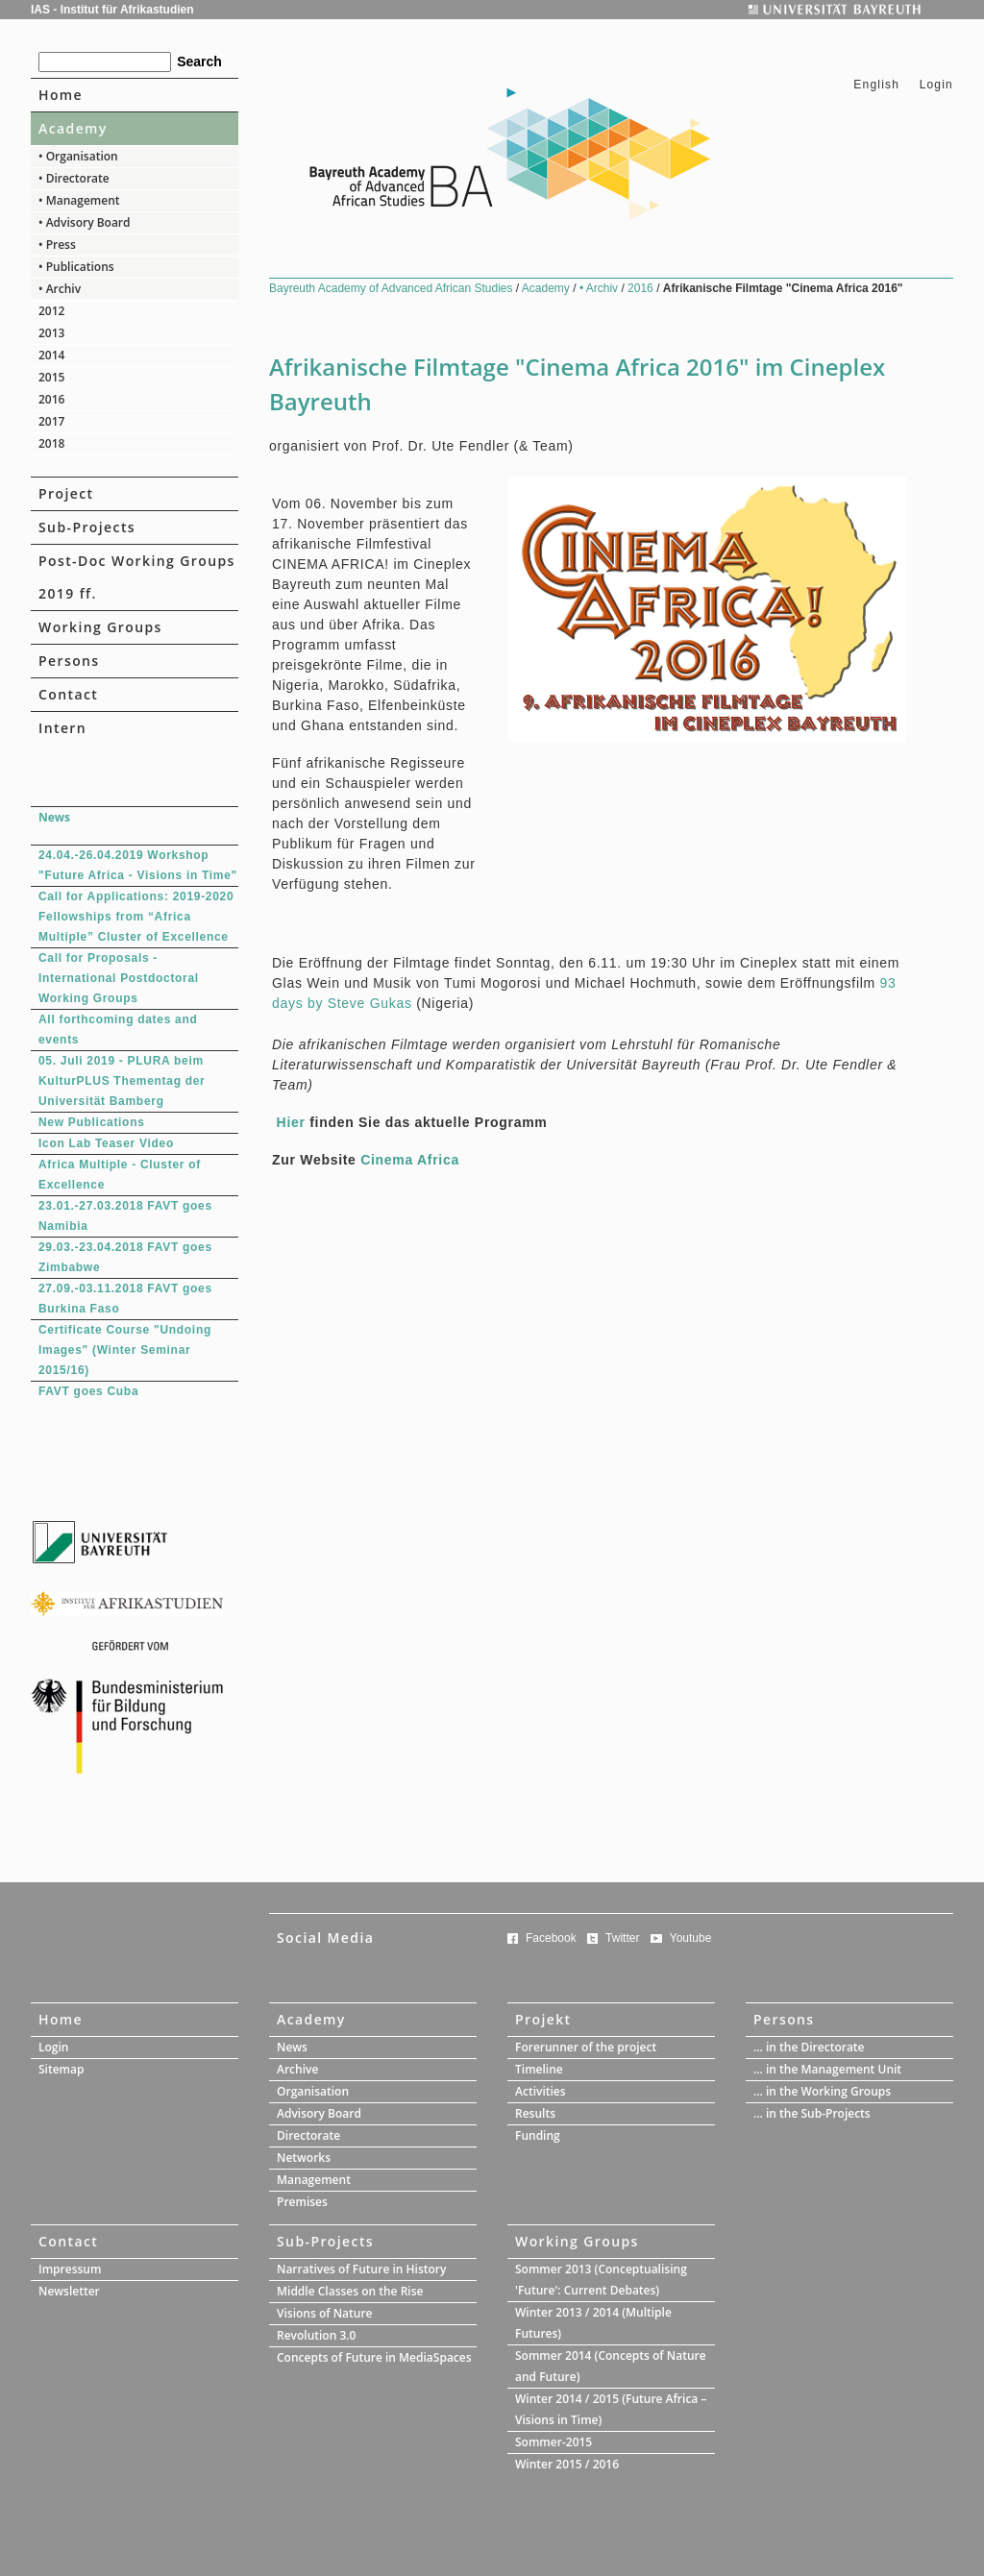 The width and height of the screenshot is (984, 2576). What do you see at coordinates (822, 2091) in the screenshot?
I see `... in the Working Groups` at bounding box center [822, 2091].